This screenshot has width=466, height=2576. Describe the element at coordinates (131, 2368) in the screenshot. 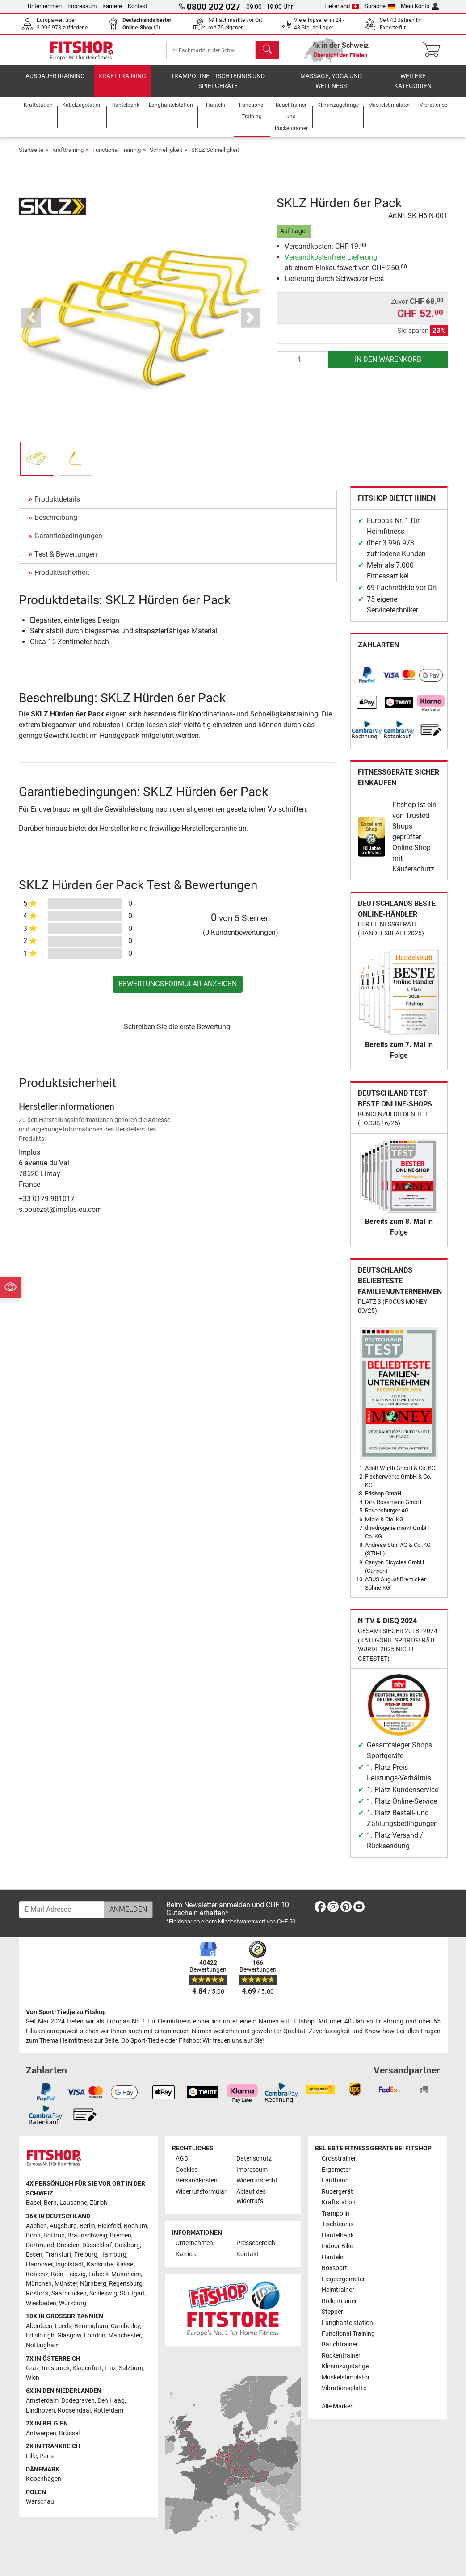

I see `Salzburg [link]` at that location.